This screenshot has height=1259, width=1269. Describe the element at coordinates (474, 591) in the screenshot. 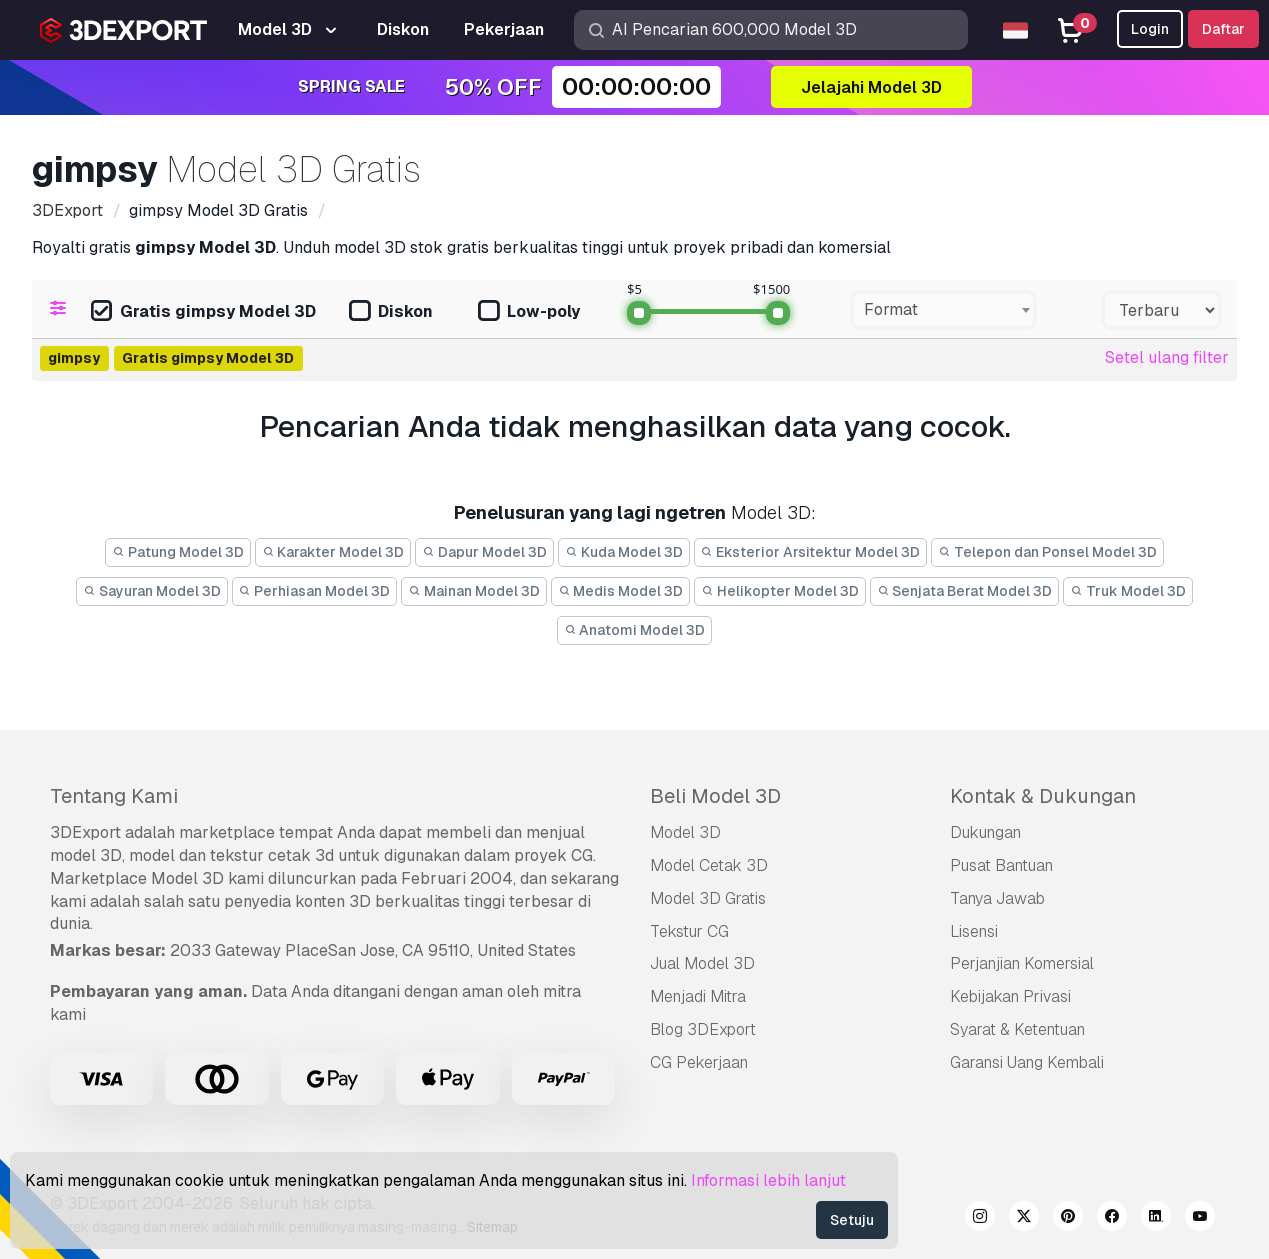

I see `Mainan Model 3D` at that location.